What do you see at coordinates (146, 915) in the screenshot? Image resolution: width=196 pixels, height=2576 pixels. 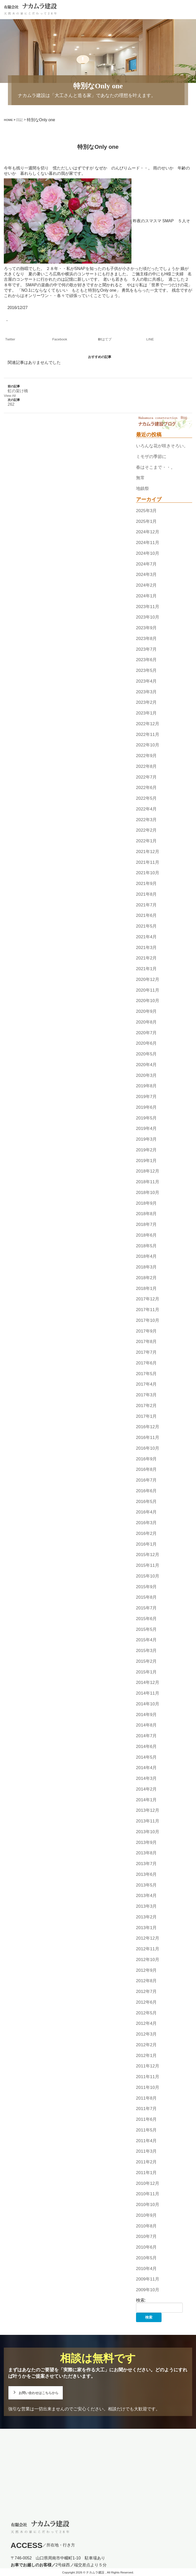 I see `2021年6月` at bounding box center [146, 915].